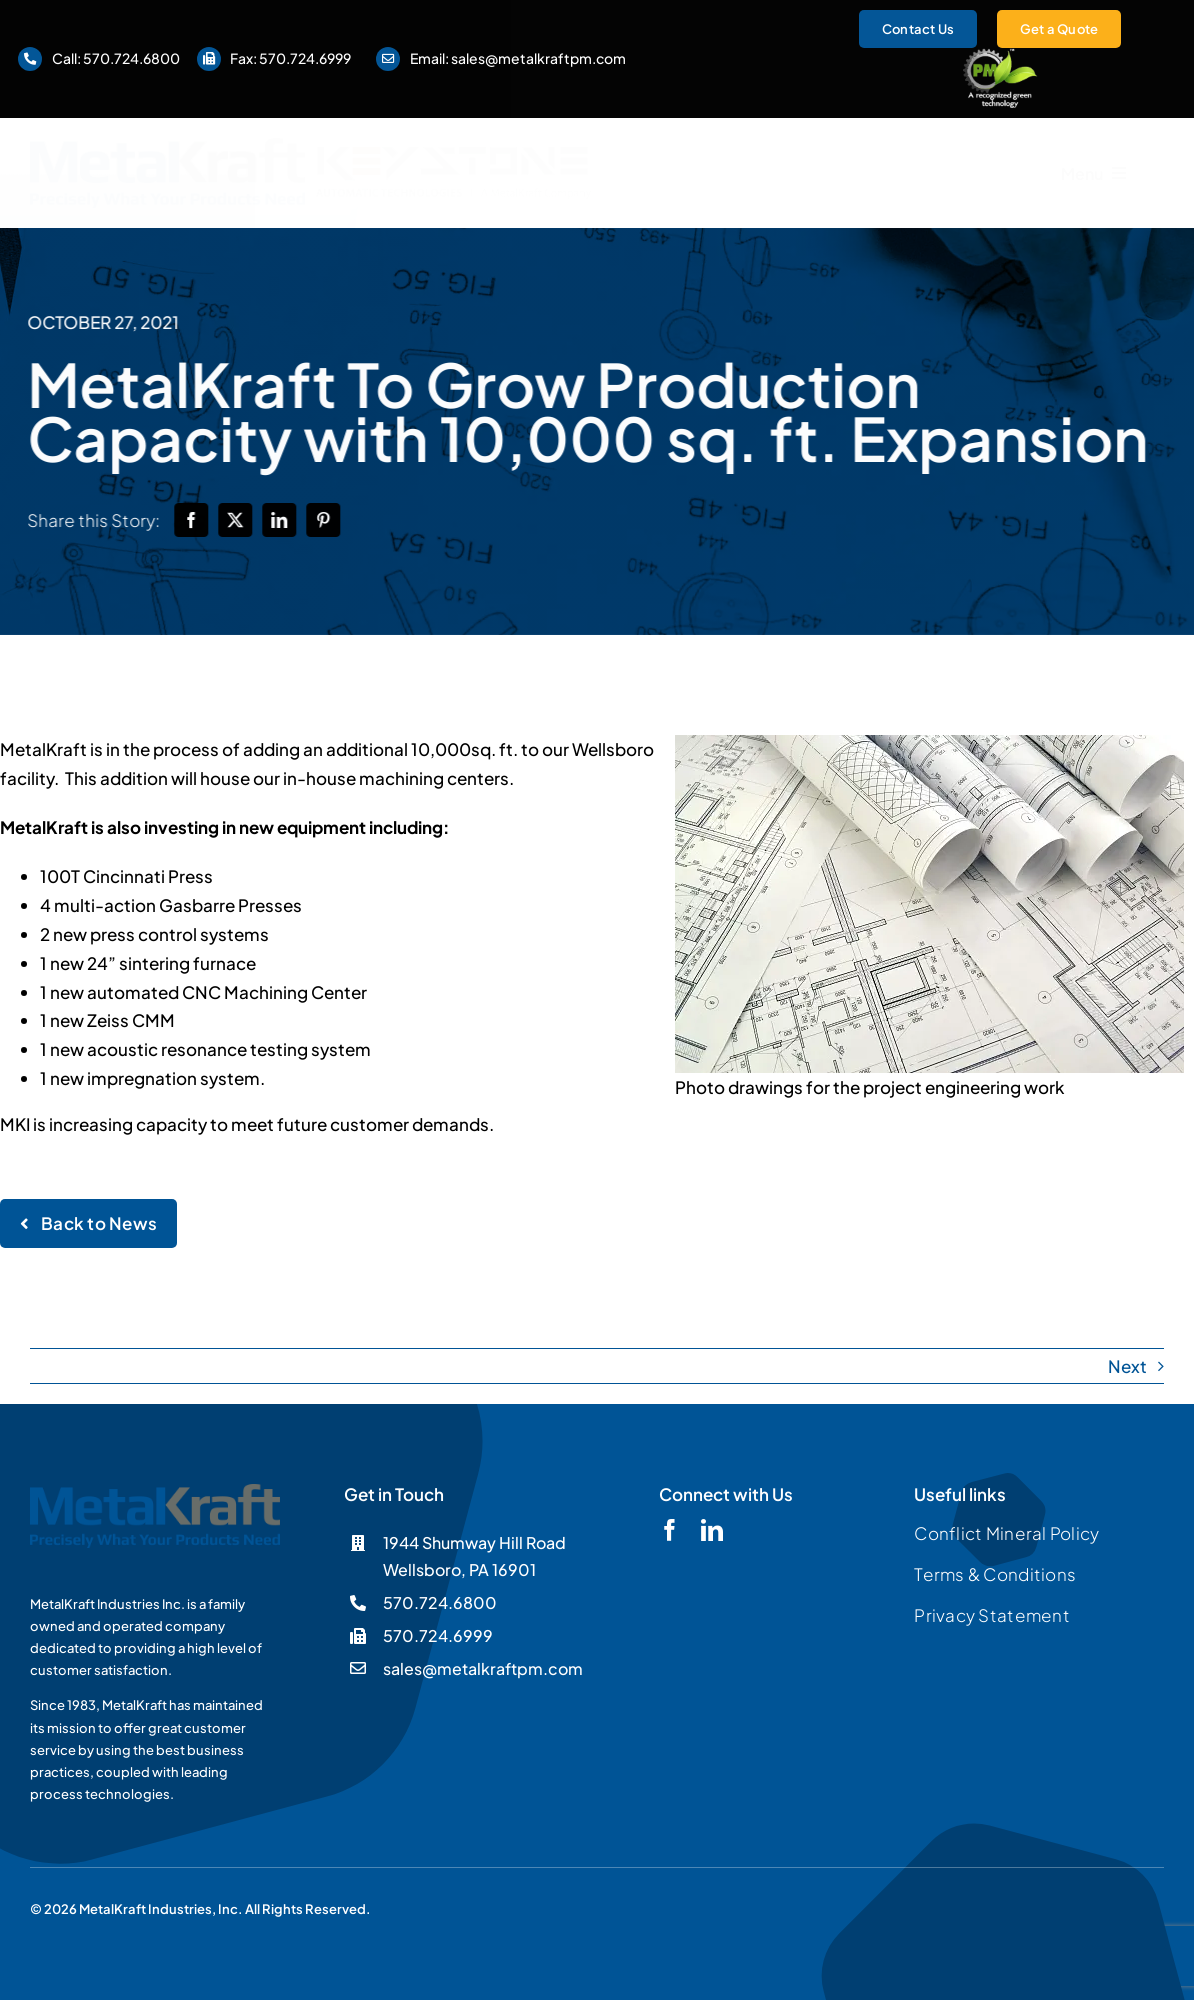  What do you see at coordinates (195, 520) in the screenshot?
I see `[Facebook]` at bounding box center [195, 520].